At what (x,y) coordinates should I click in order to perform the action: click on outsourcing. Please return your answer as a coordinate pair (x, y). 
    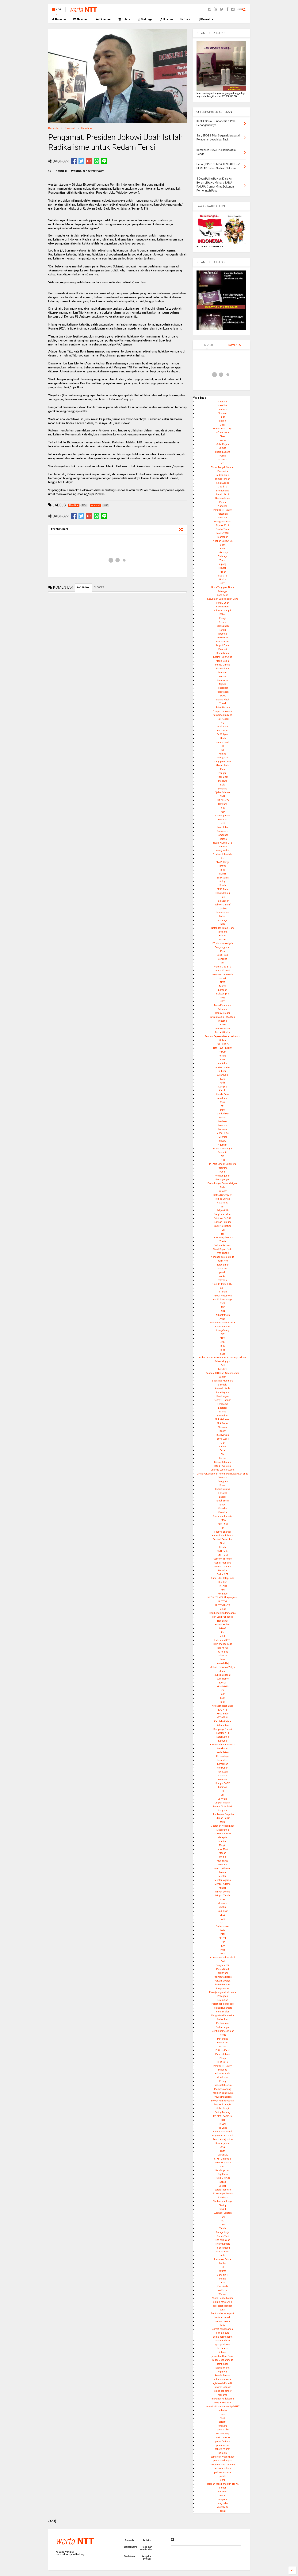
    Looking at the image, I should click on (222, 2433).